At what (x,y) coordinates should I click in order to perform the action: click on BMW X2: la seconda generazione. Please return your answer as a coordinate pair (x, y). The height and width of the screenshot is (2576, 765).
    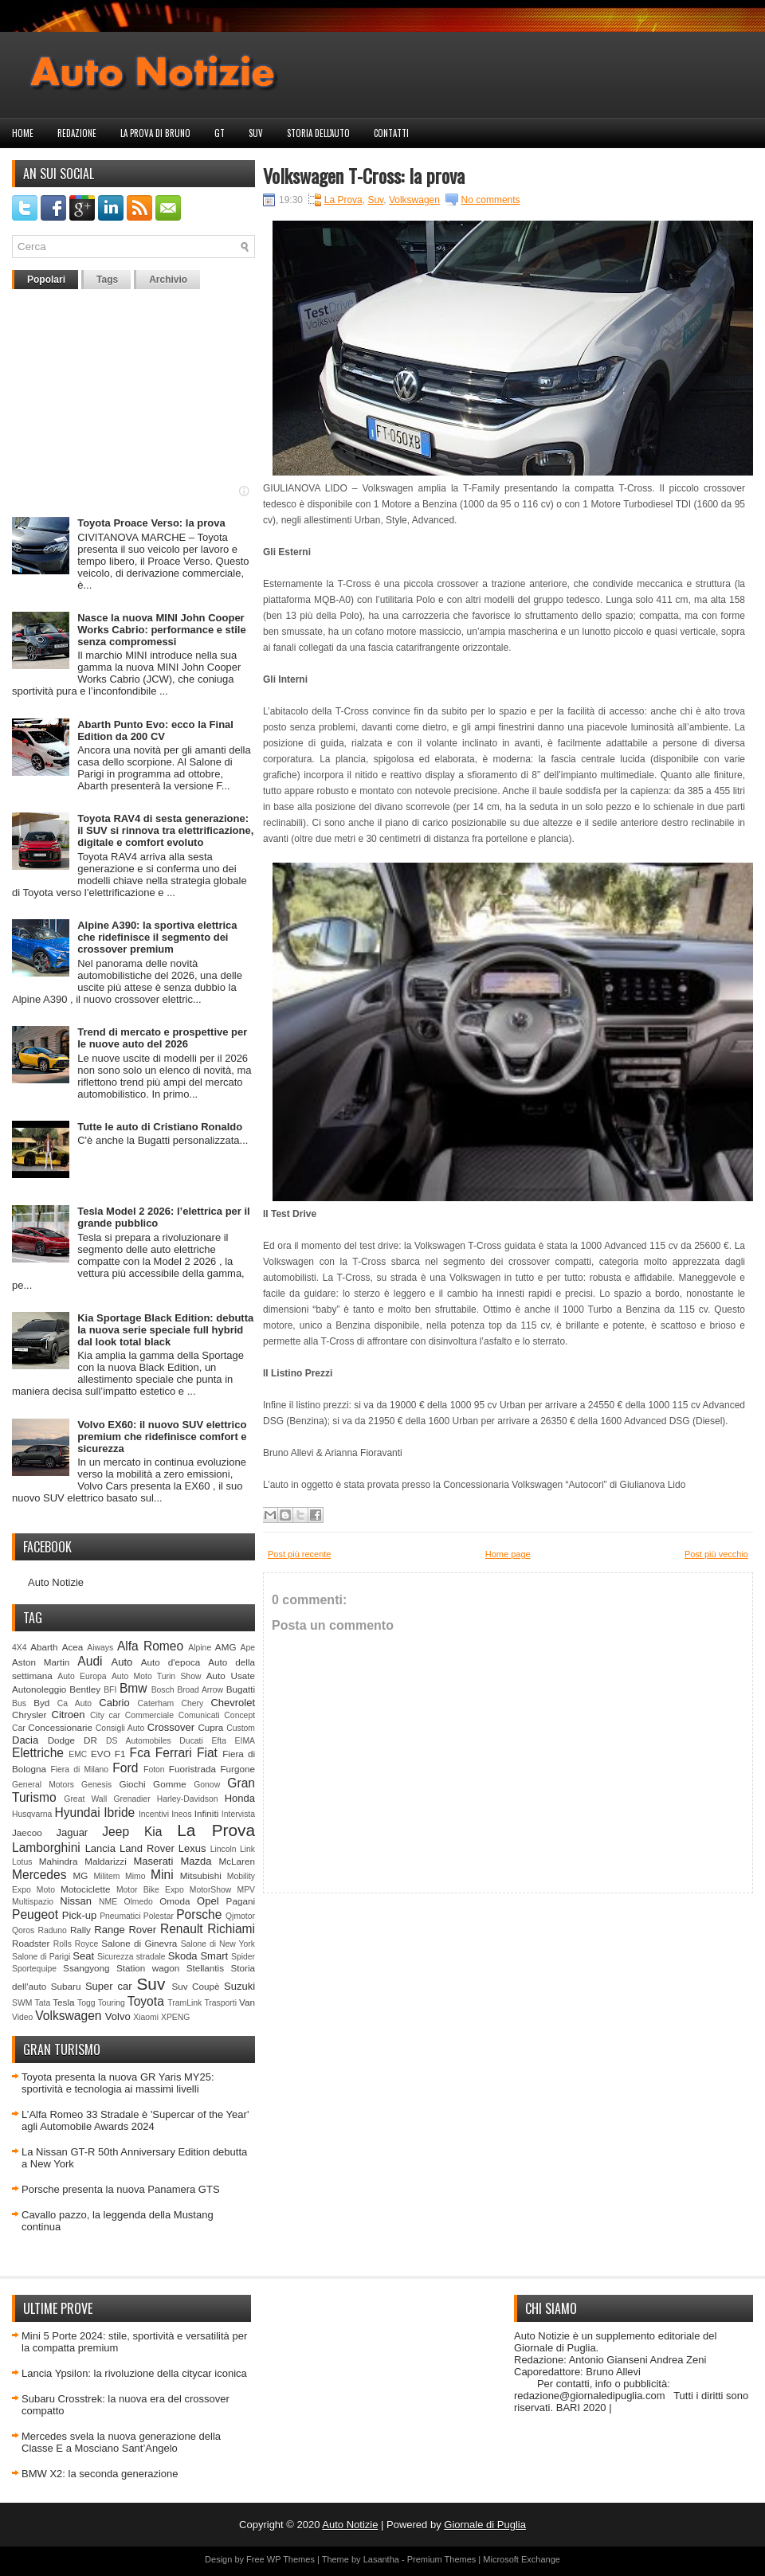
    Looking at the image, I should click on (100, 2474).